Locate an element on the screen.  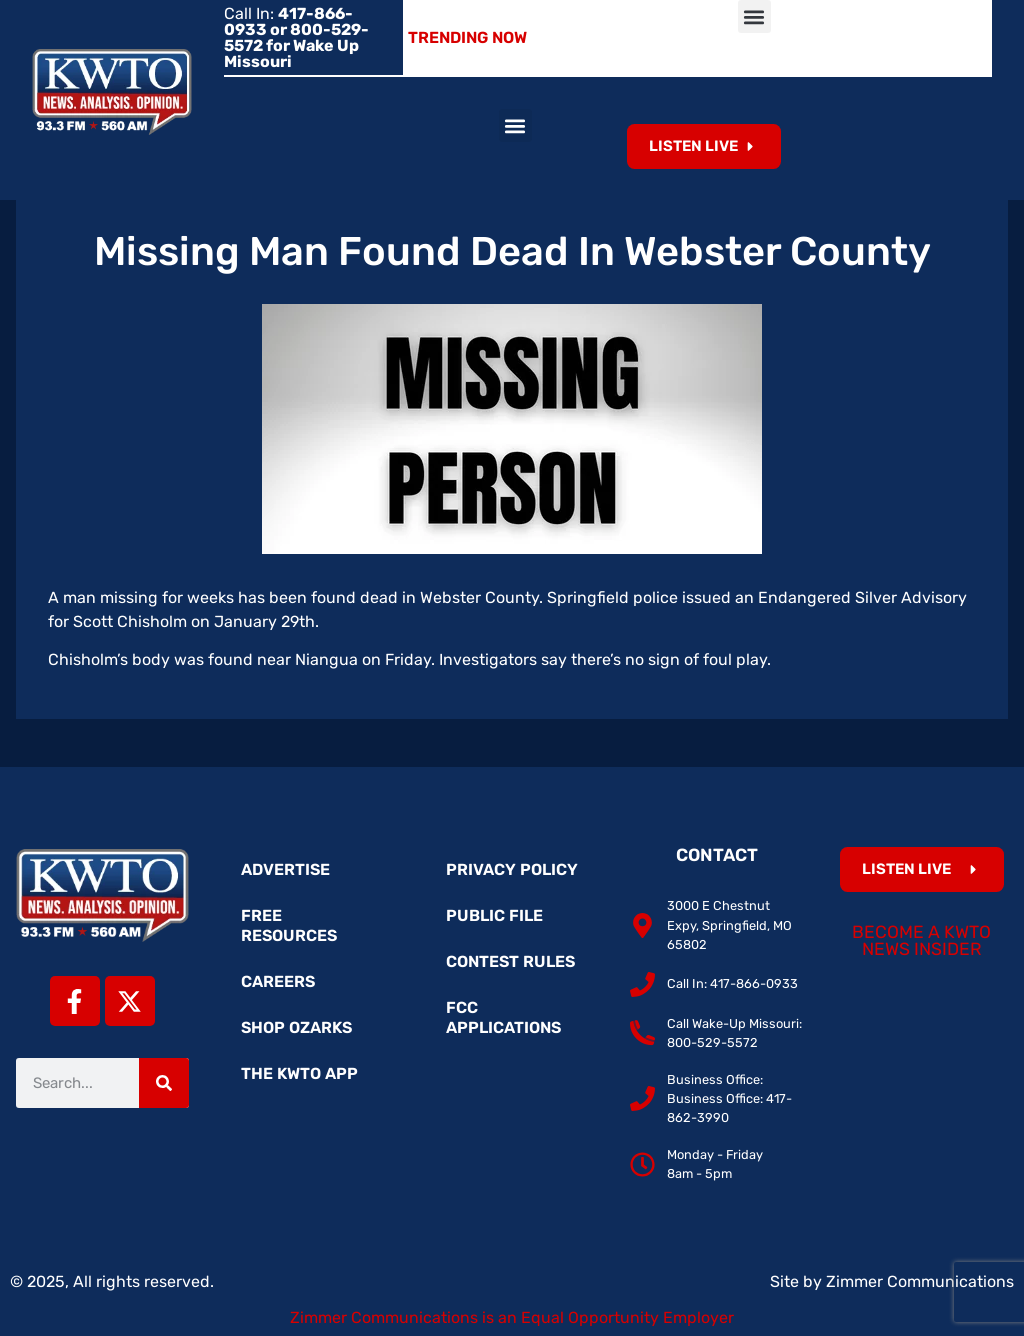
The KWTO App is located at coordinates (299, 1073).